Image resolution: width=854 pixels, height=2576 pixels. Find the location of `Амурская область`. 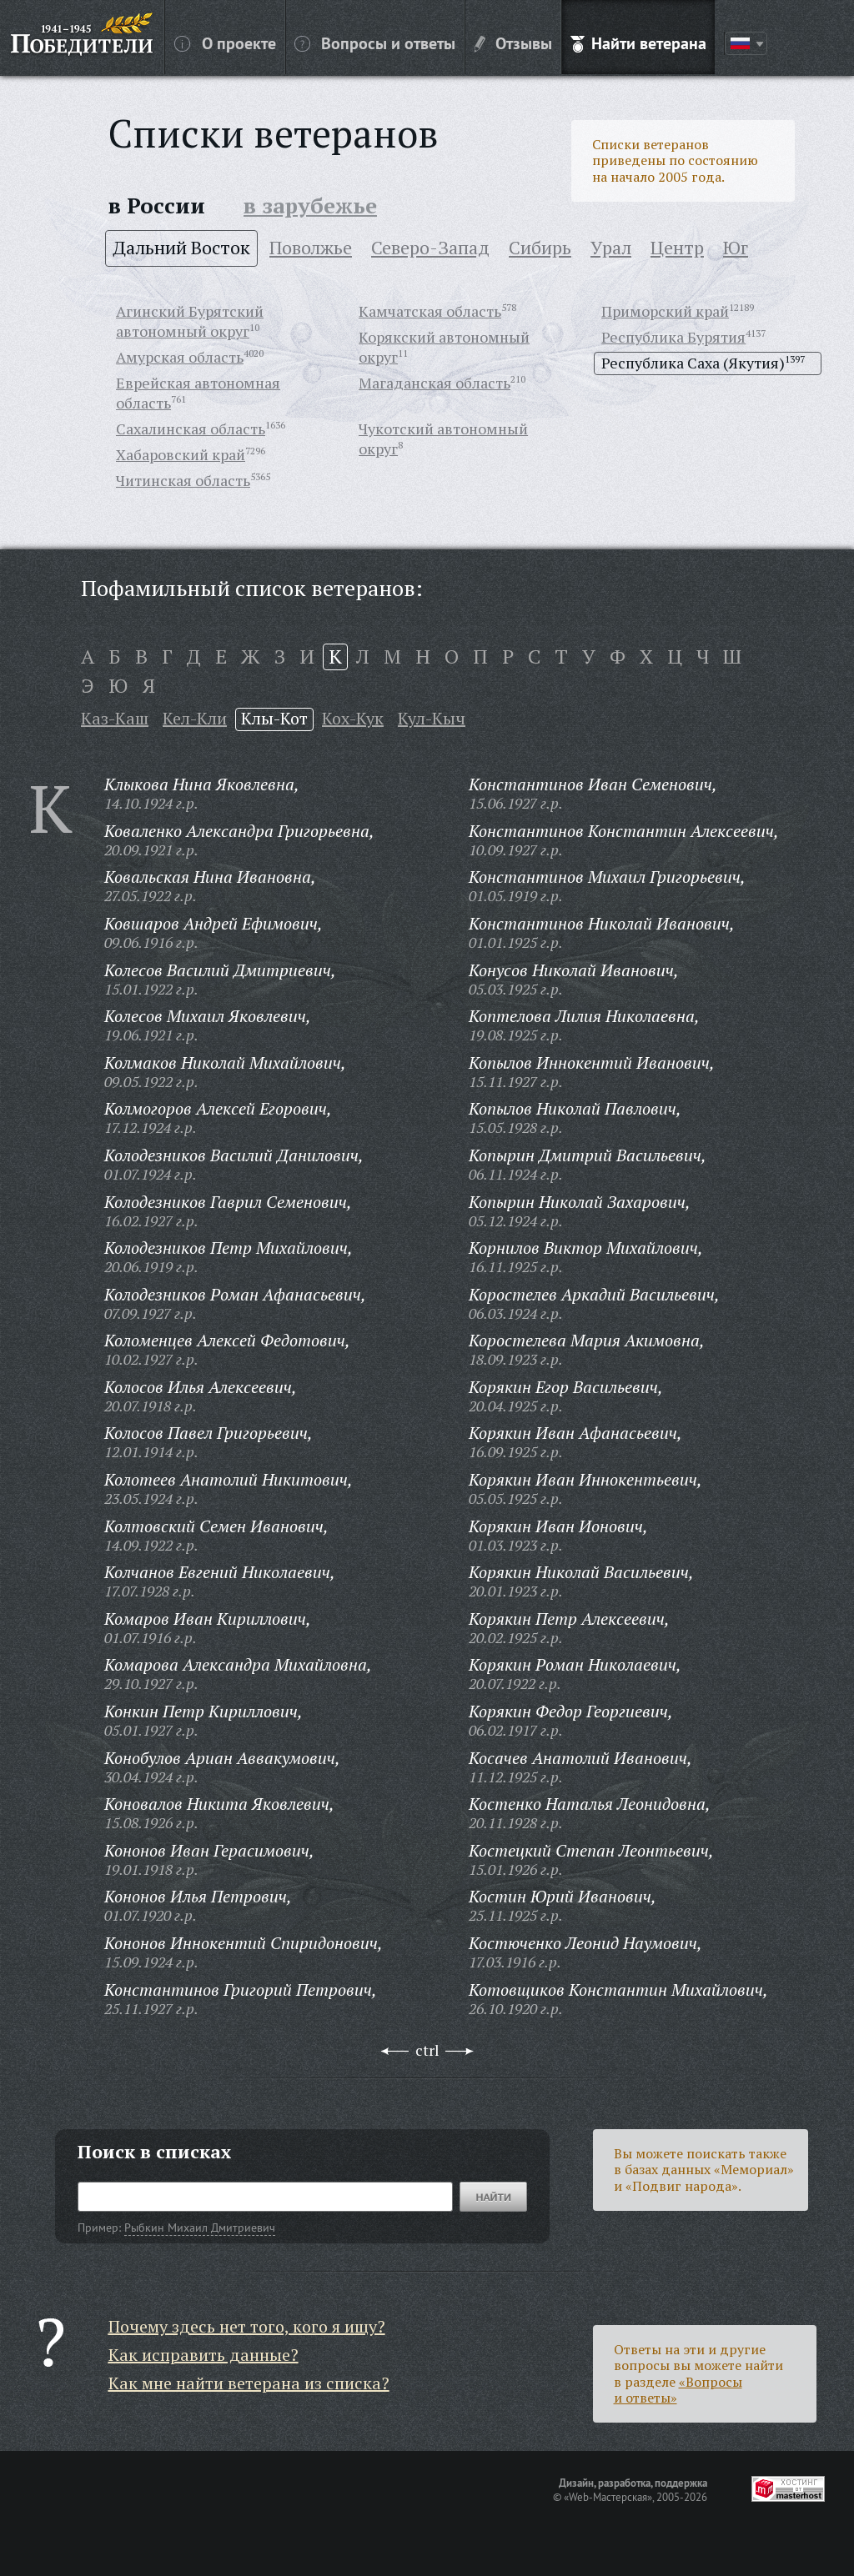

Амурская область is located at coordinates (180, 357).